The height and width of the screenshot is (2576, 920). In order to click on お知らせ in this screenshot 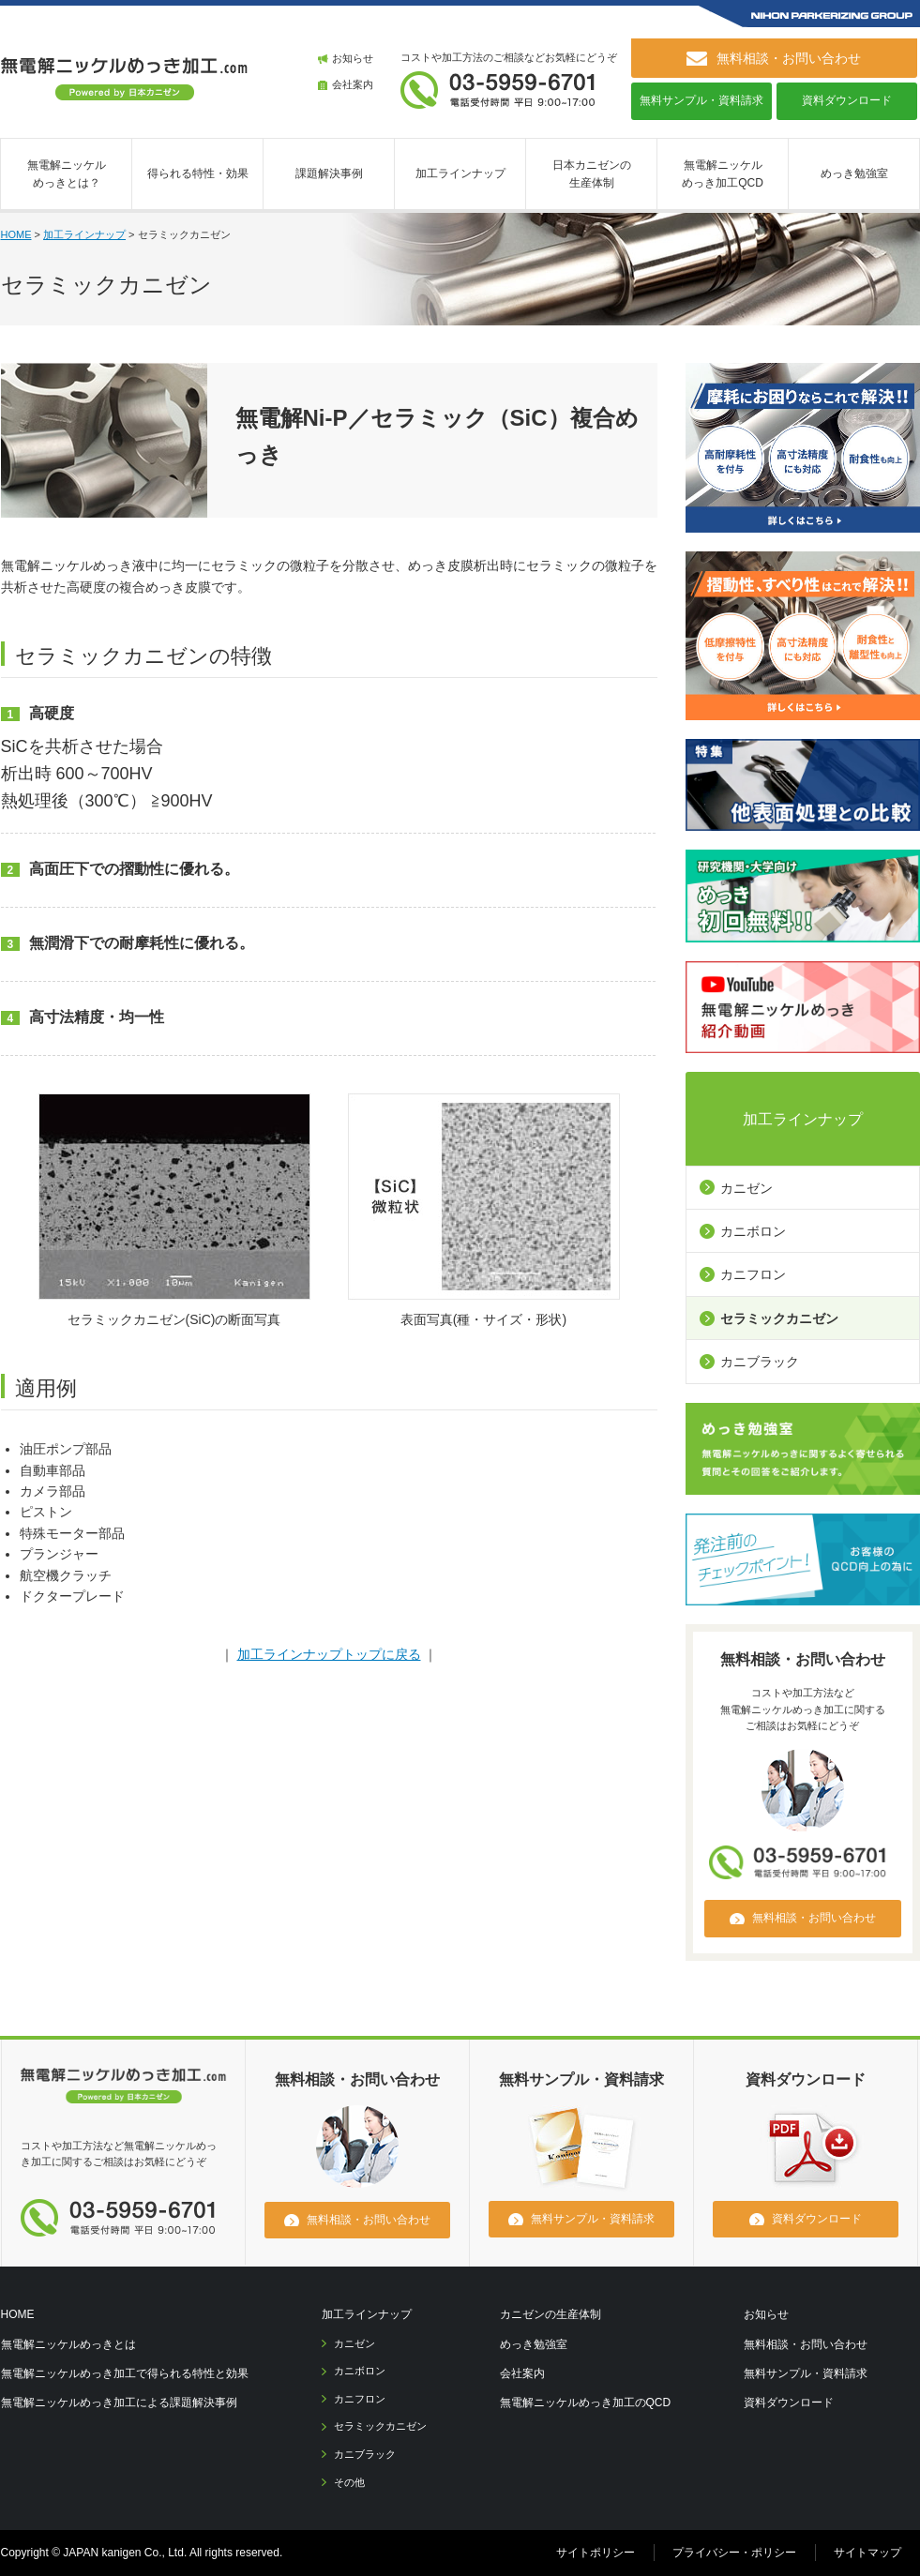, I will do `click(352, 58)`.